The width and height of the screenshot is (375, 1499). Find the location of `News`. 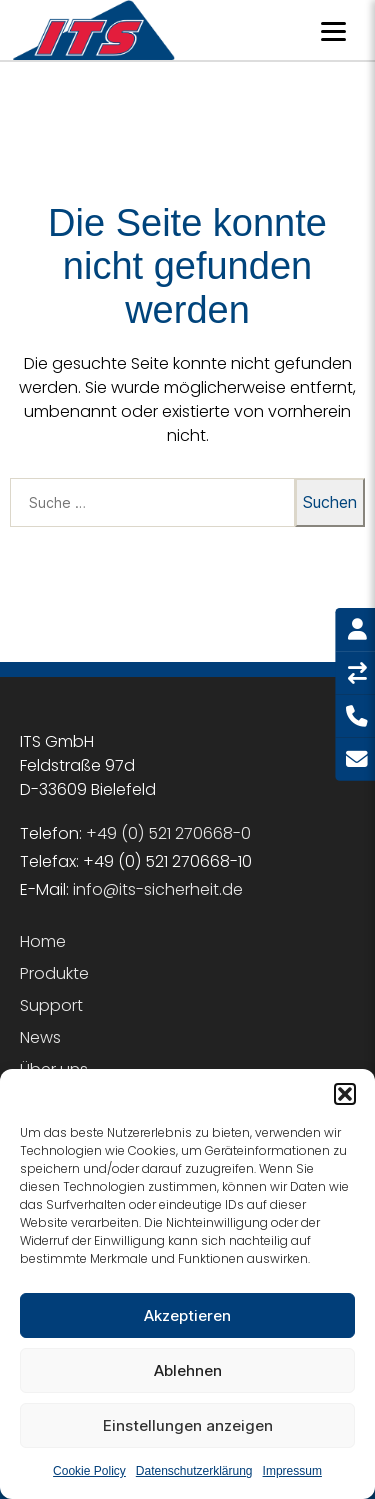

News is located at coordinates (40, 1037).